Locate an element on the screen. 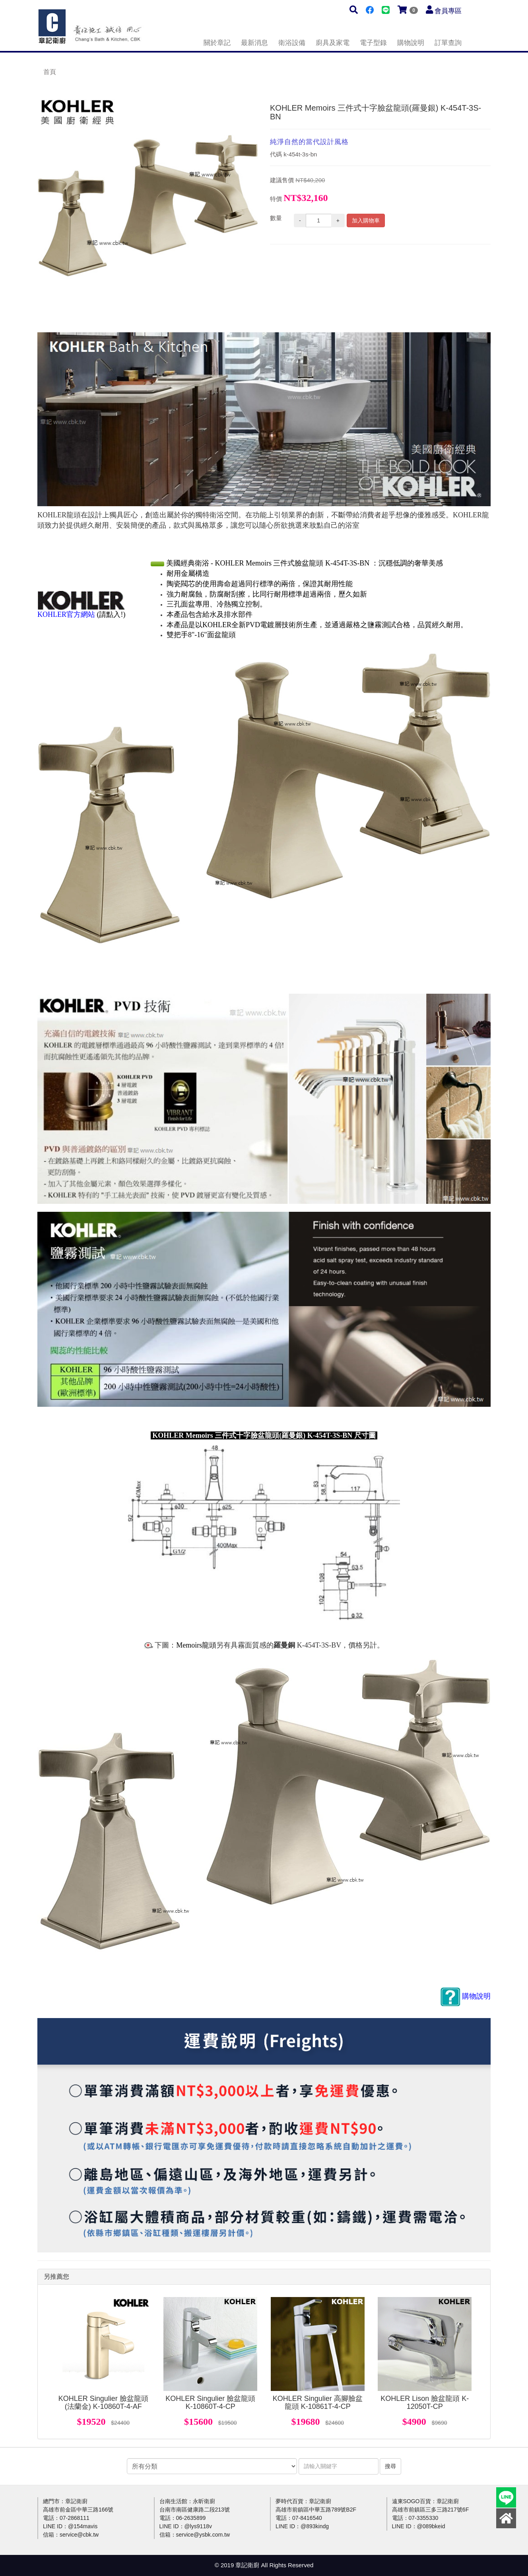 The width and height of the screenshot is (528, 2576). 廚具及家電 is located at coordinates (332, 43).